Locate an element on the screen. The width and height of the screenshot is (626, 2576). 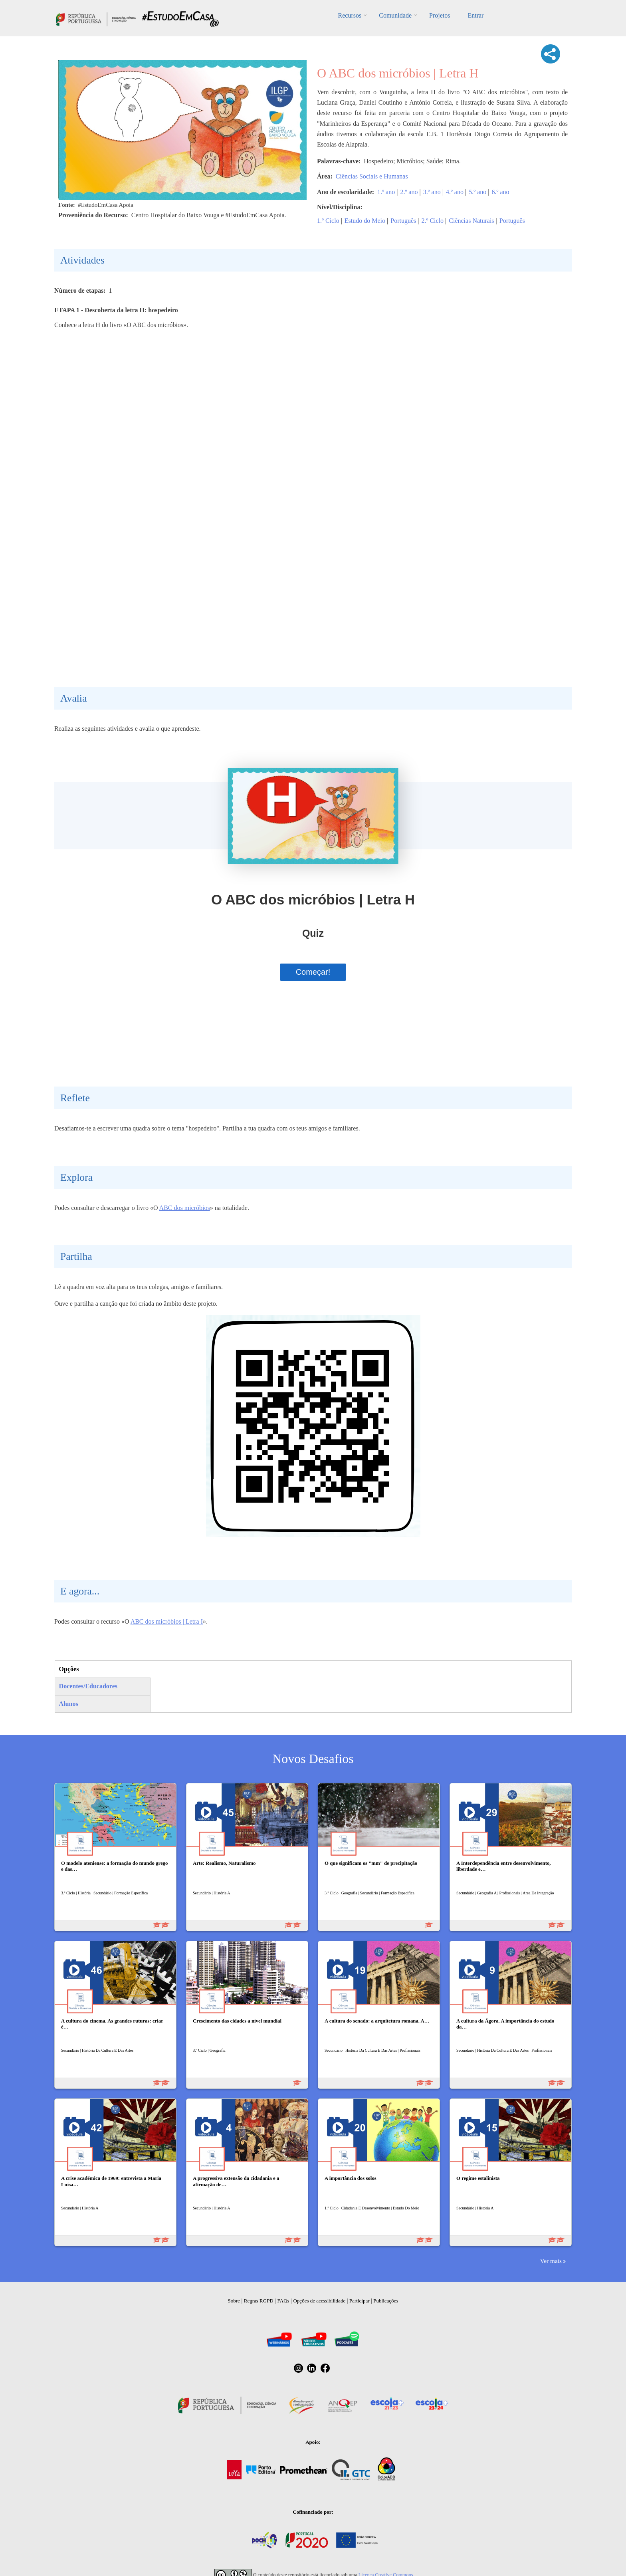
4.º ano is located at coordinates (455, 191).